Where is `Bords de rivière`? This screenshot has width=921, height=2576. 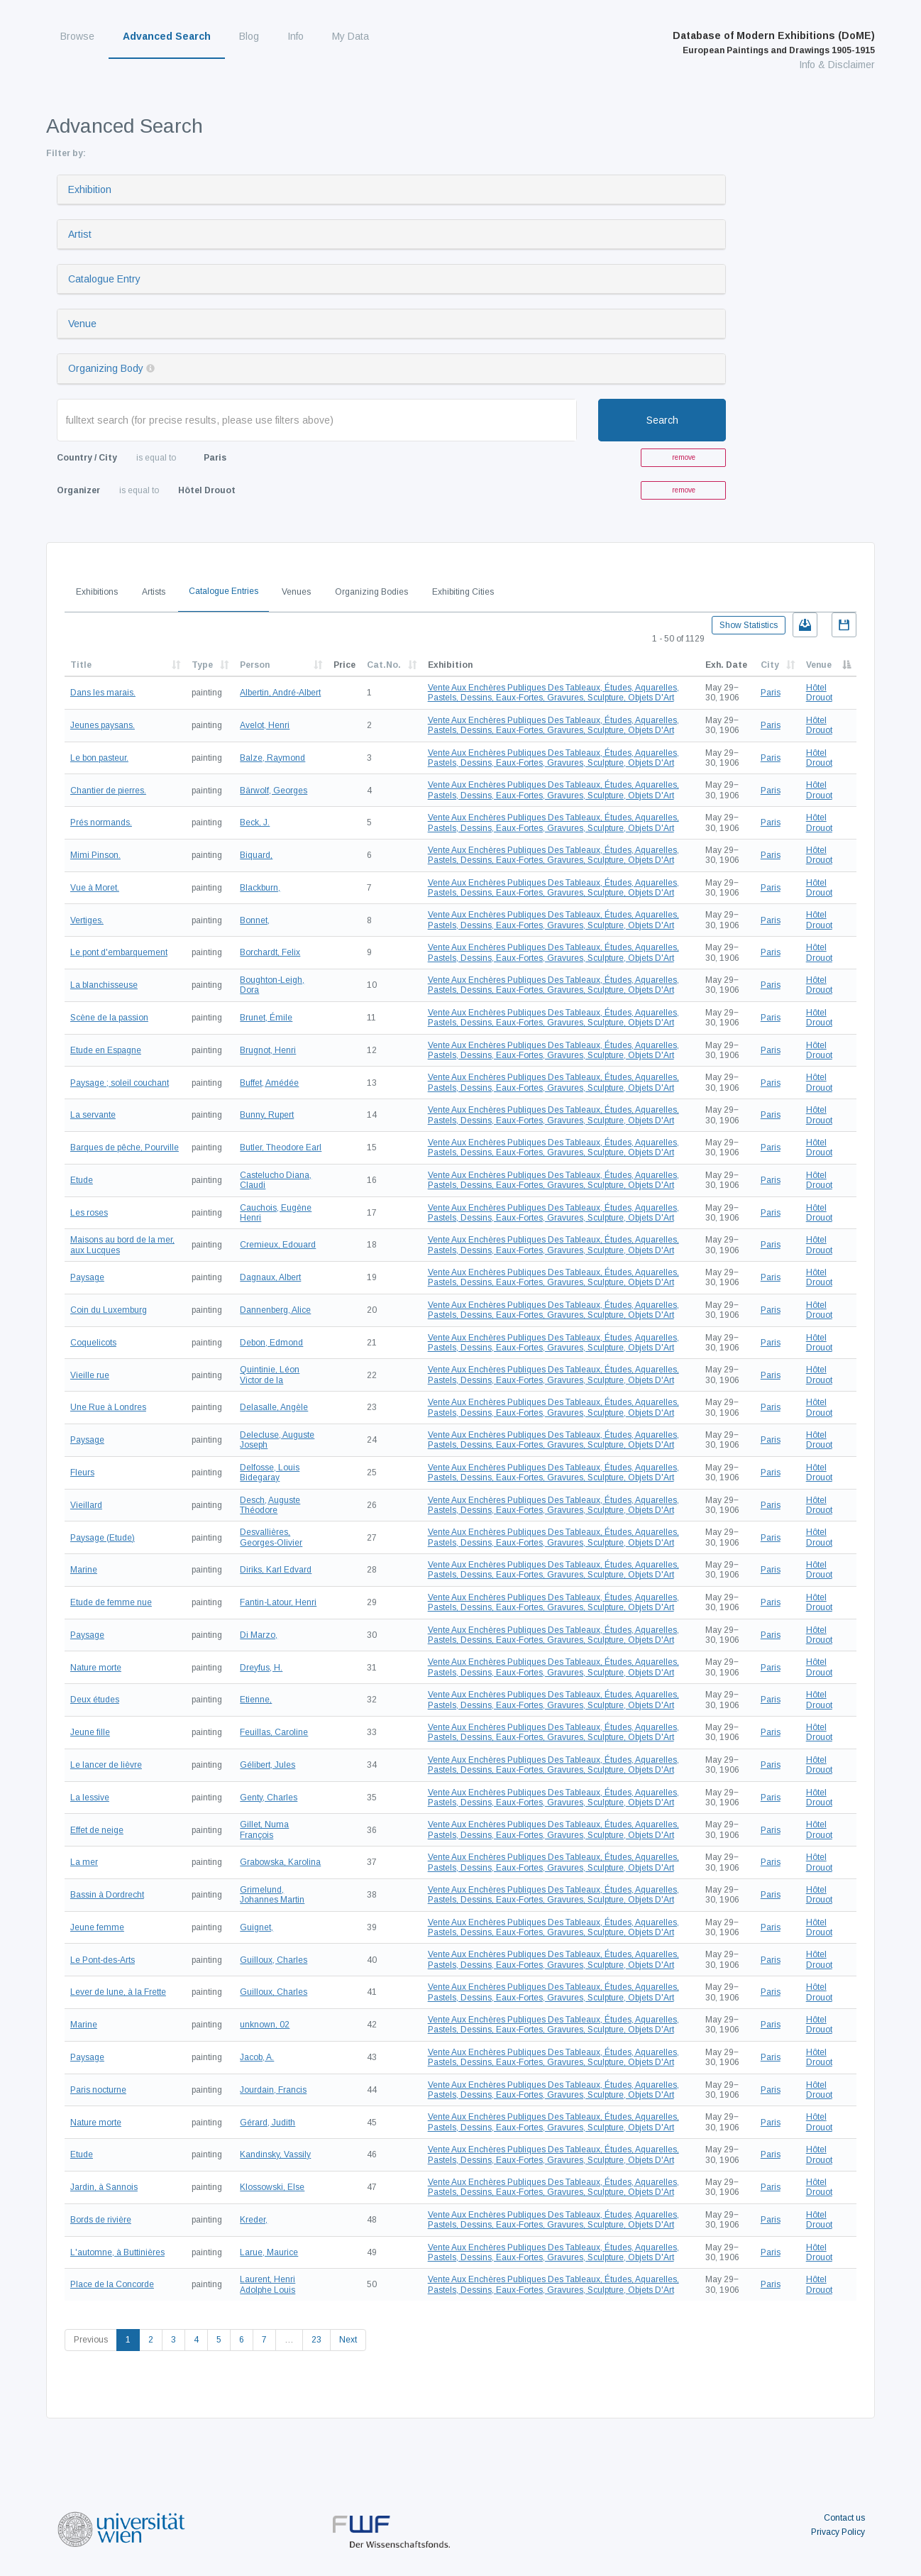 Bords de rivière is located at coordinates (100, 2220).